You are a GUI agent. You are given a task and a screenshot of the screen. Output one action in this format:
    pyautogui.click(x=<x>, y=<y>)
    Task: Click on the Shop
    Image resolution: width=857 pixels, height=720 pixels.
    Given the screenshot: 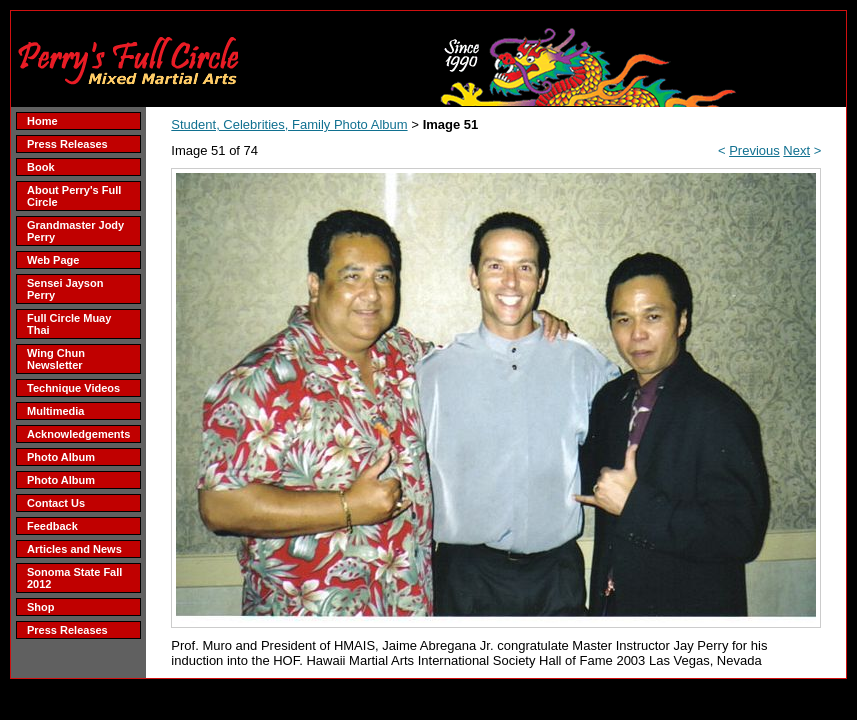 What is the action you would take?
    pyautogui.click(x=41, y=607)
    